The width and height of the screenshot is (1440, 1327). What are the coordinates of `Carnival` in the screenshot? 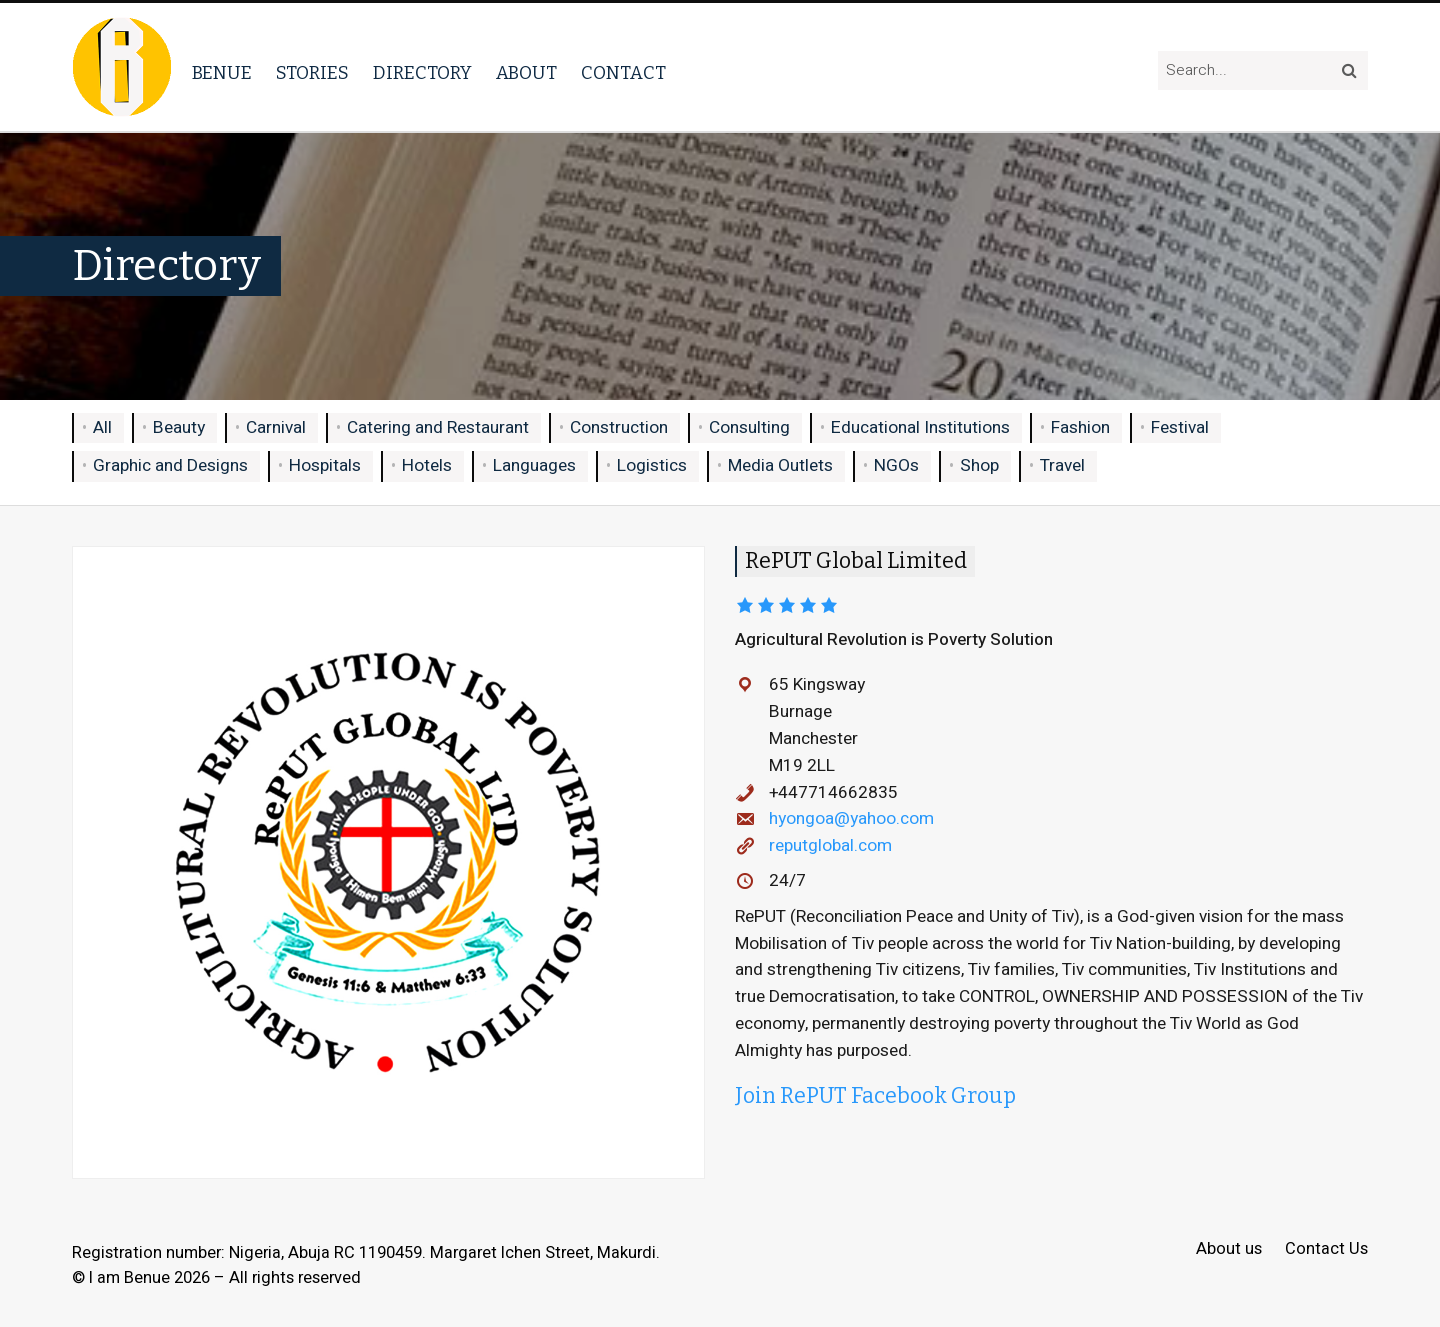 It's located at (276, 427).